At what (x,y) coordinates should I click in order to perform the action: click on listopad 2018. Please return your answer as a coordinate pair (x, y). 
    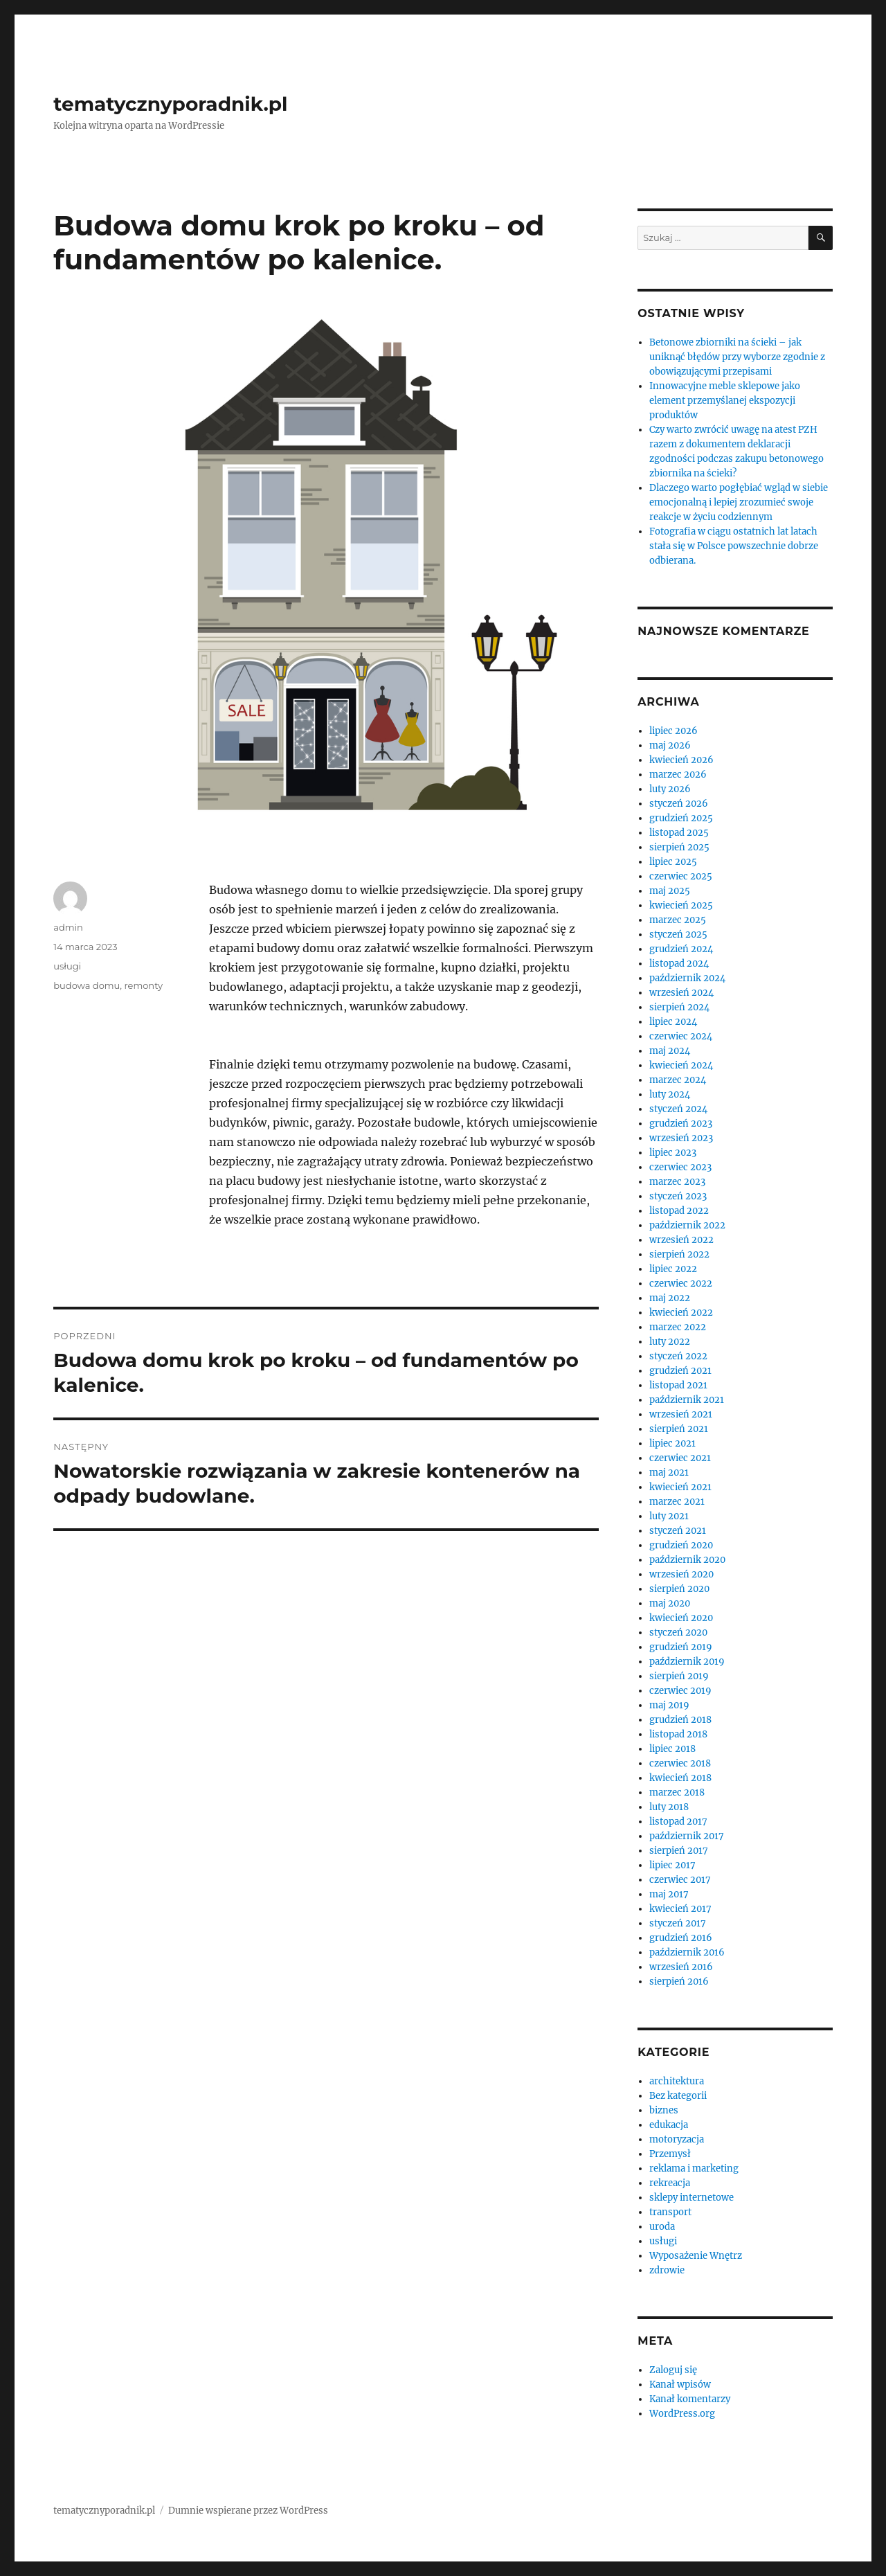
    Looking at the image, I should click on (678, 1734).